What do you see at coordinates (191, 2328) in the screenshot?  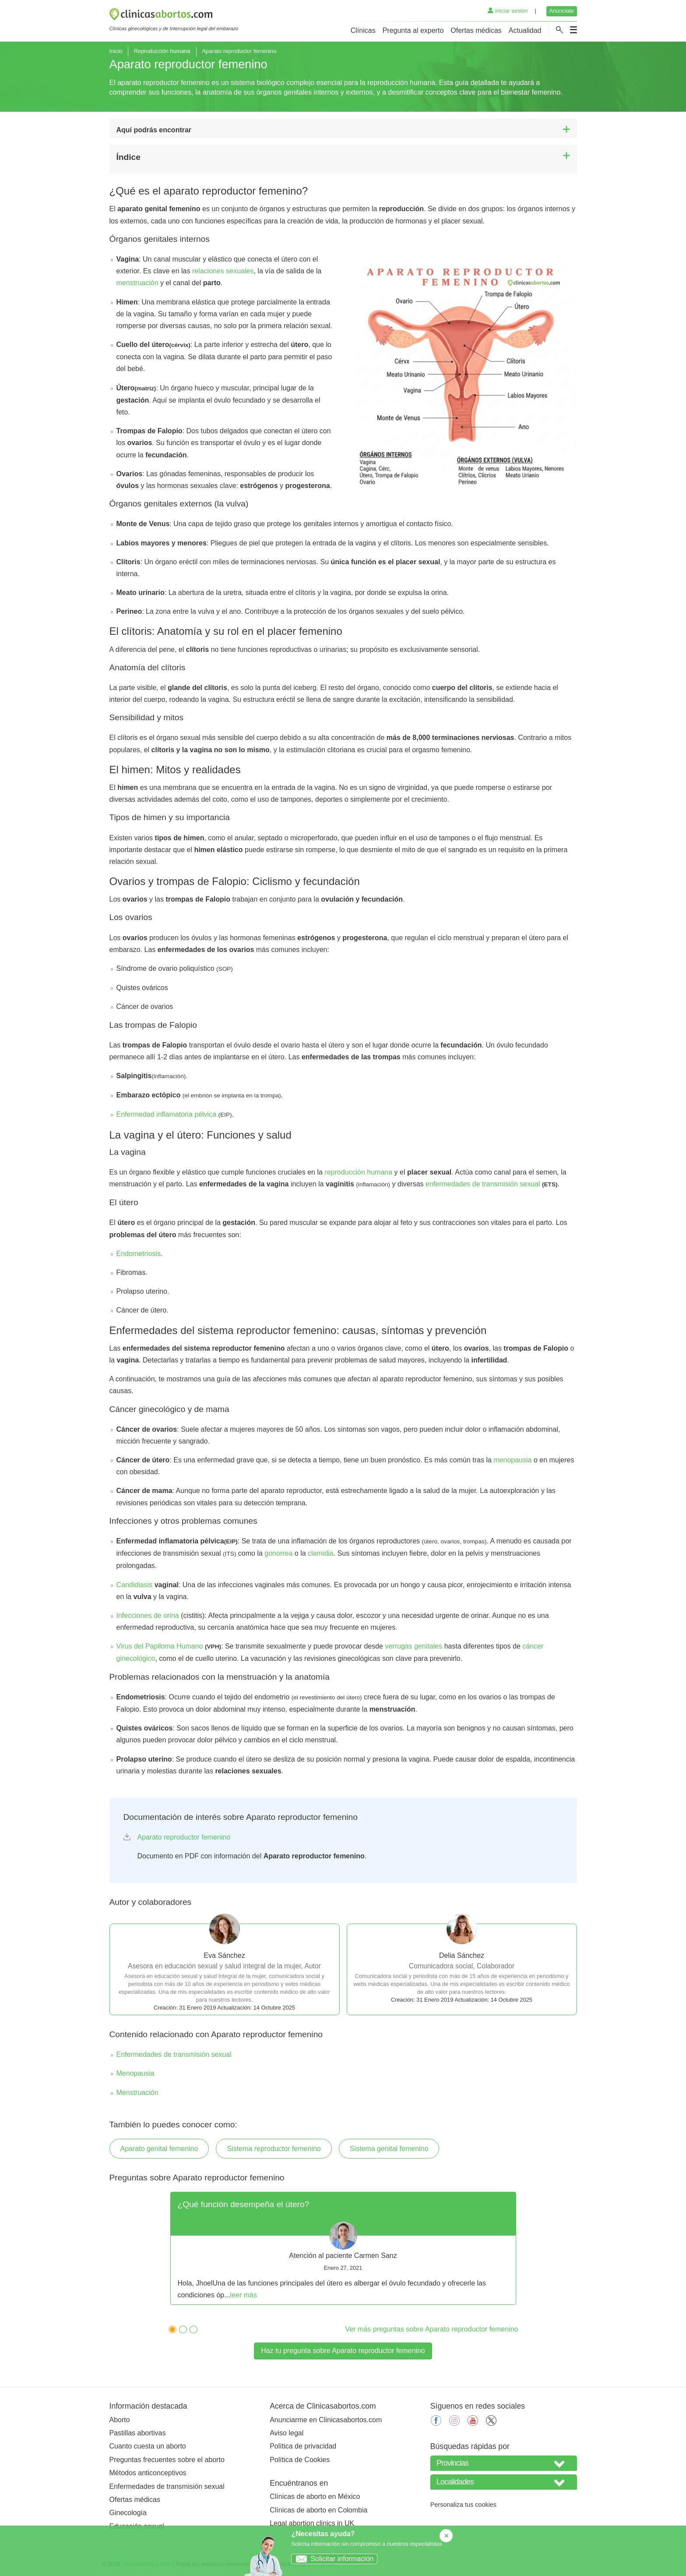 I see `3 [tab]` at bounding box center [191, 2328].